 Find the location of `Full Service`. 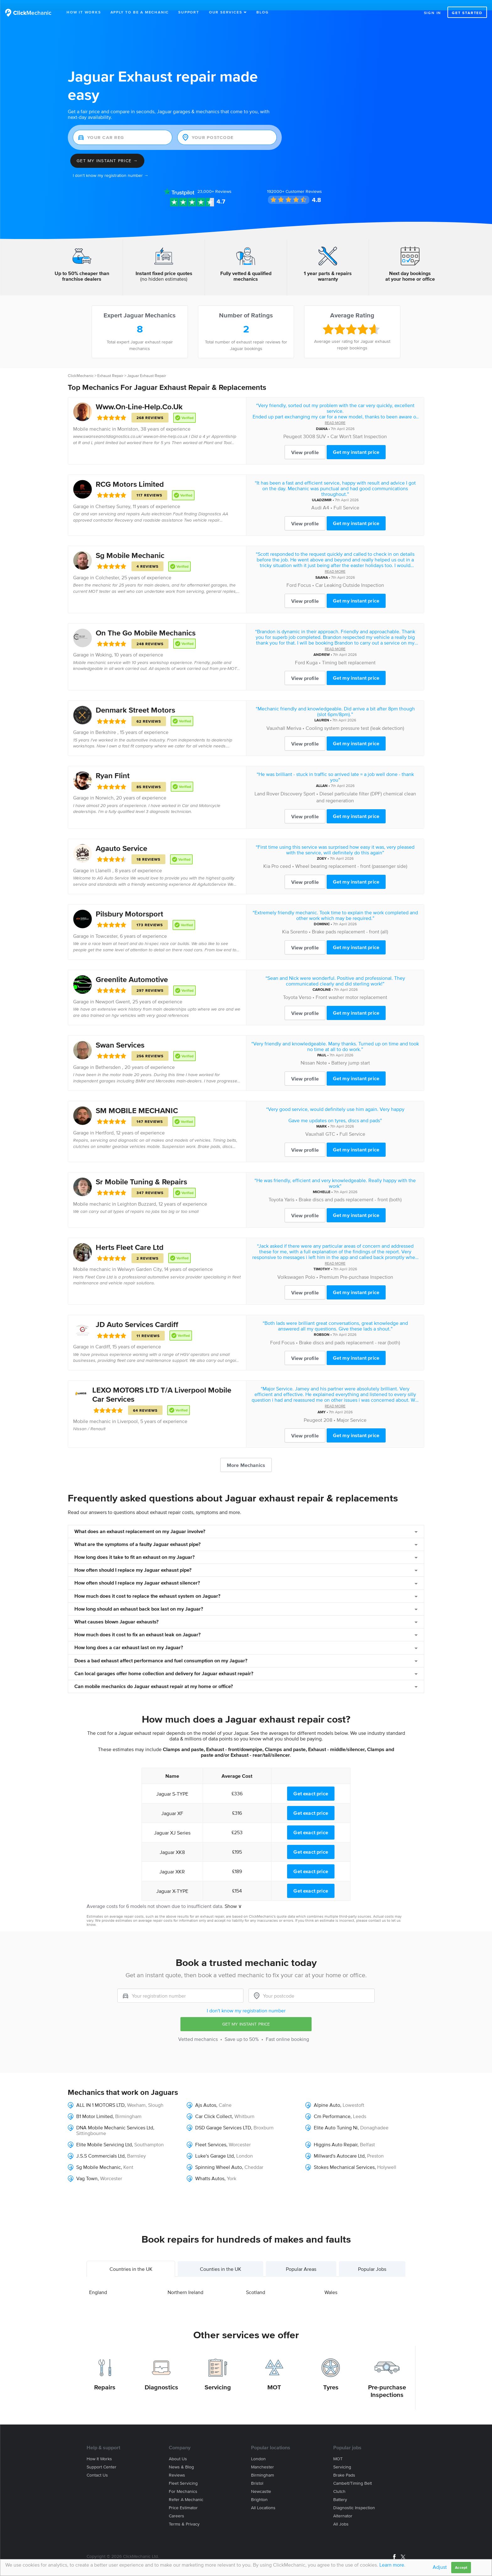

Full Service is located at coordinates (346, 497).